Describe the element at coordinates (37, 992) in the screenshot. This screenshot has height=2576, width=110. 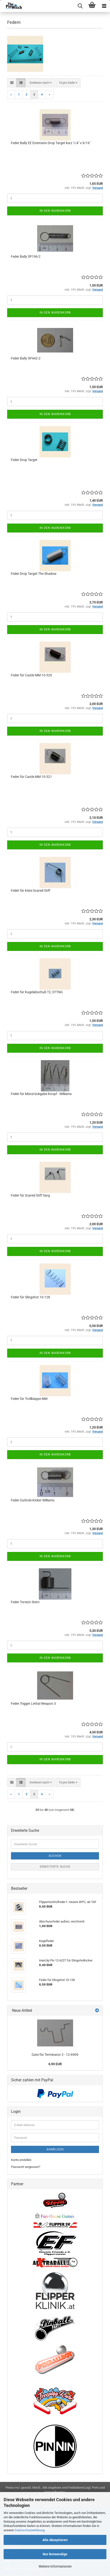
I see `Feder für Kugelabschuß T2, STTNG` at that location.